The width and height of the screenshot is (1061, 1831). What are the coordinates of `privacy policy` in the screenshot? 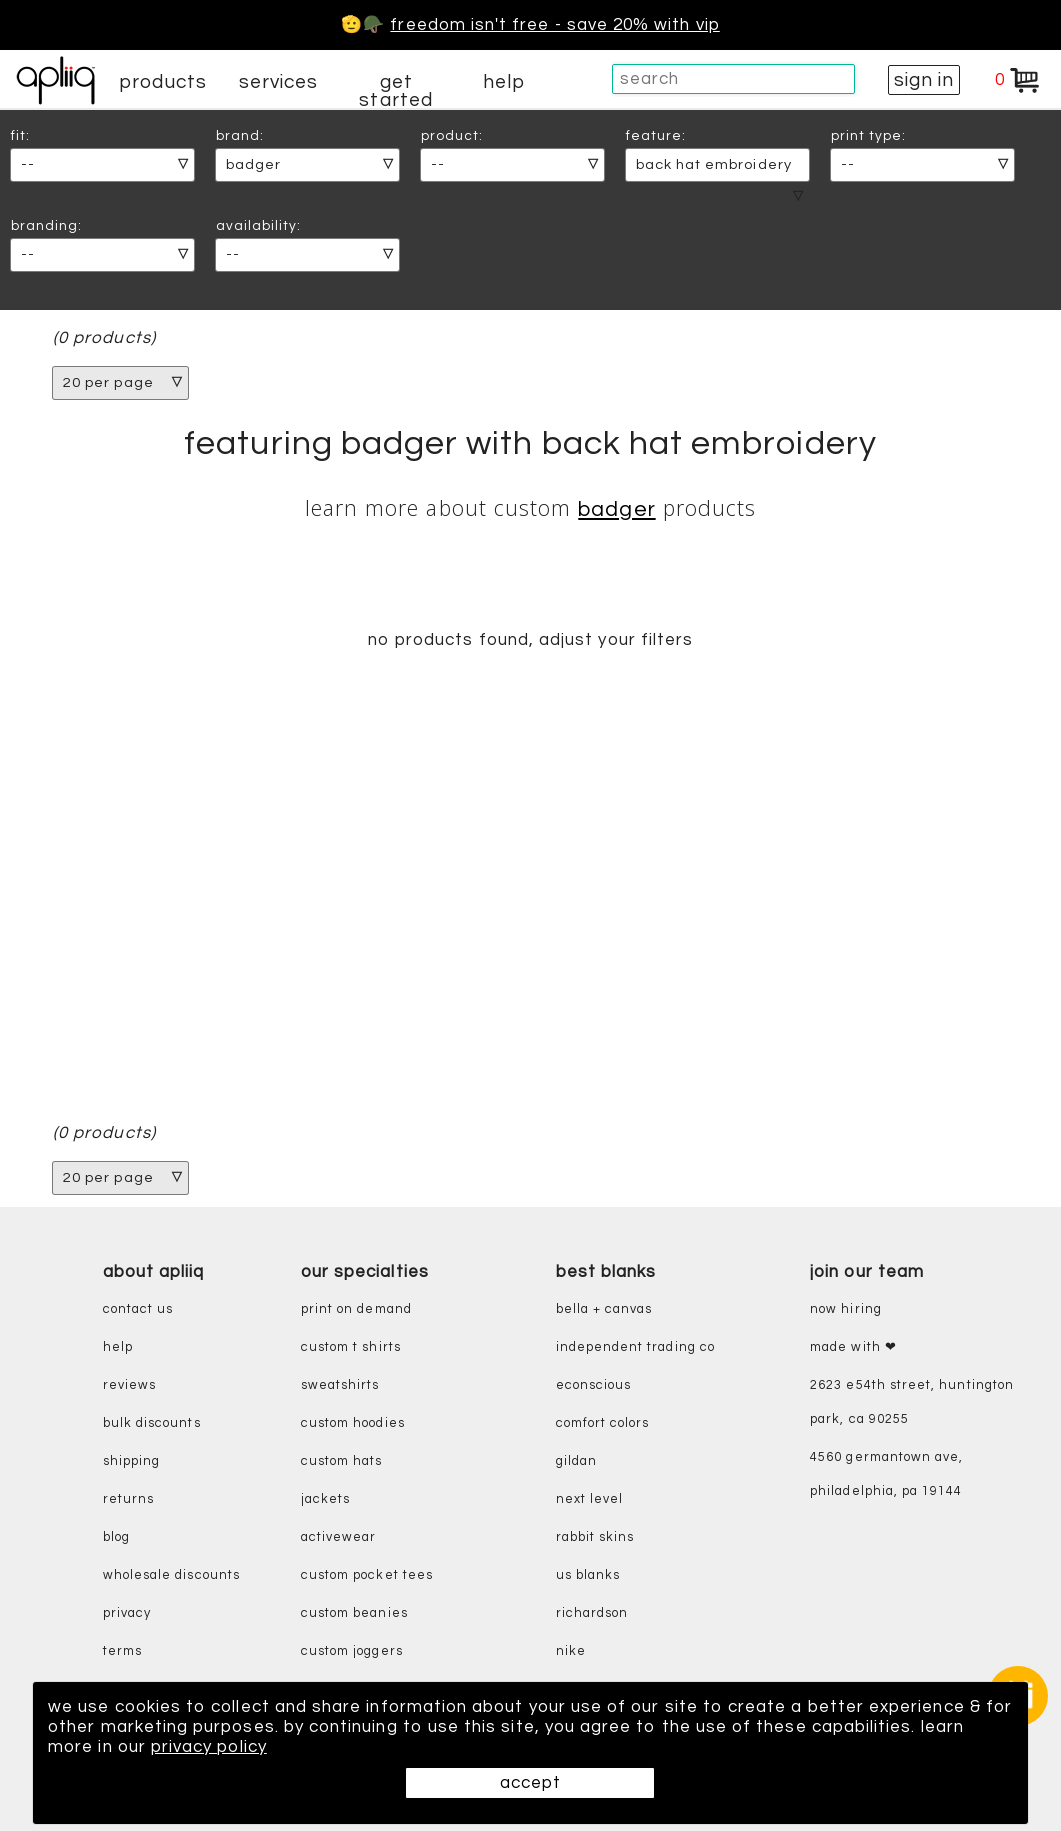 It's located at (209, 1747).